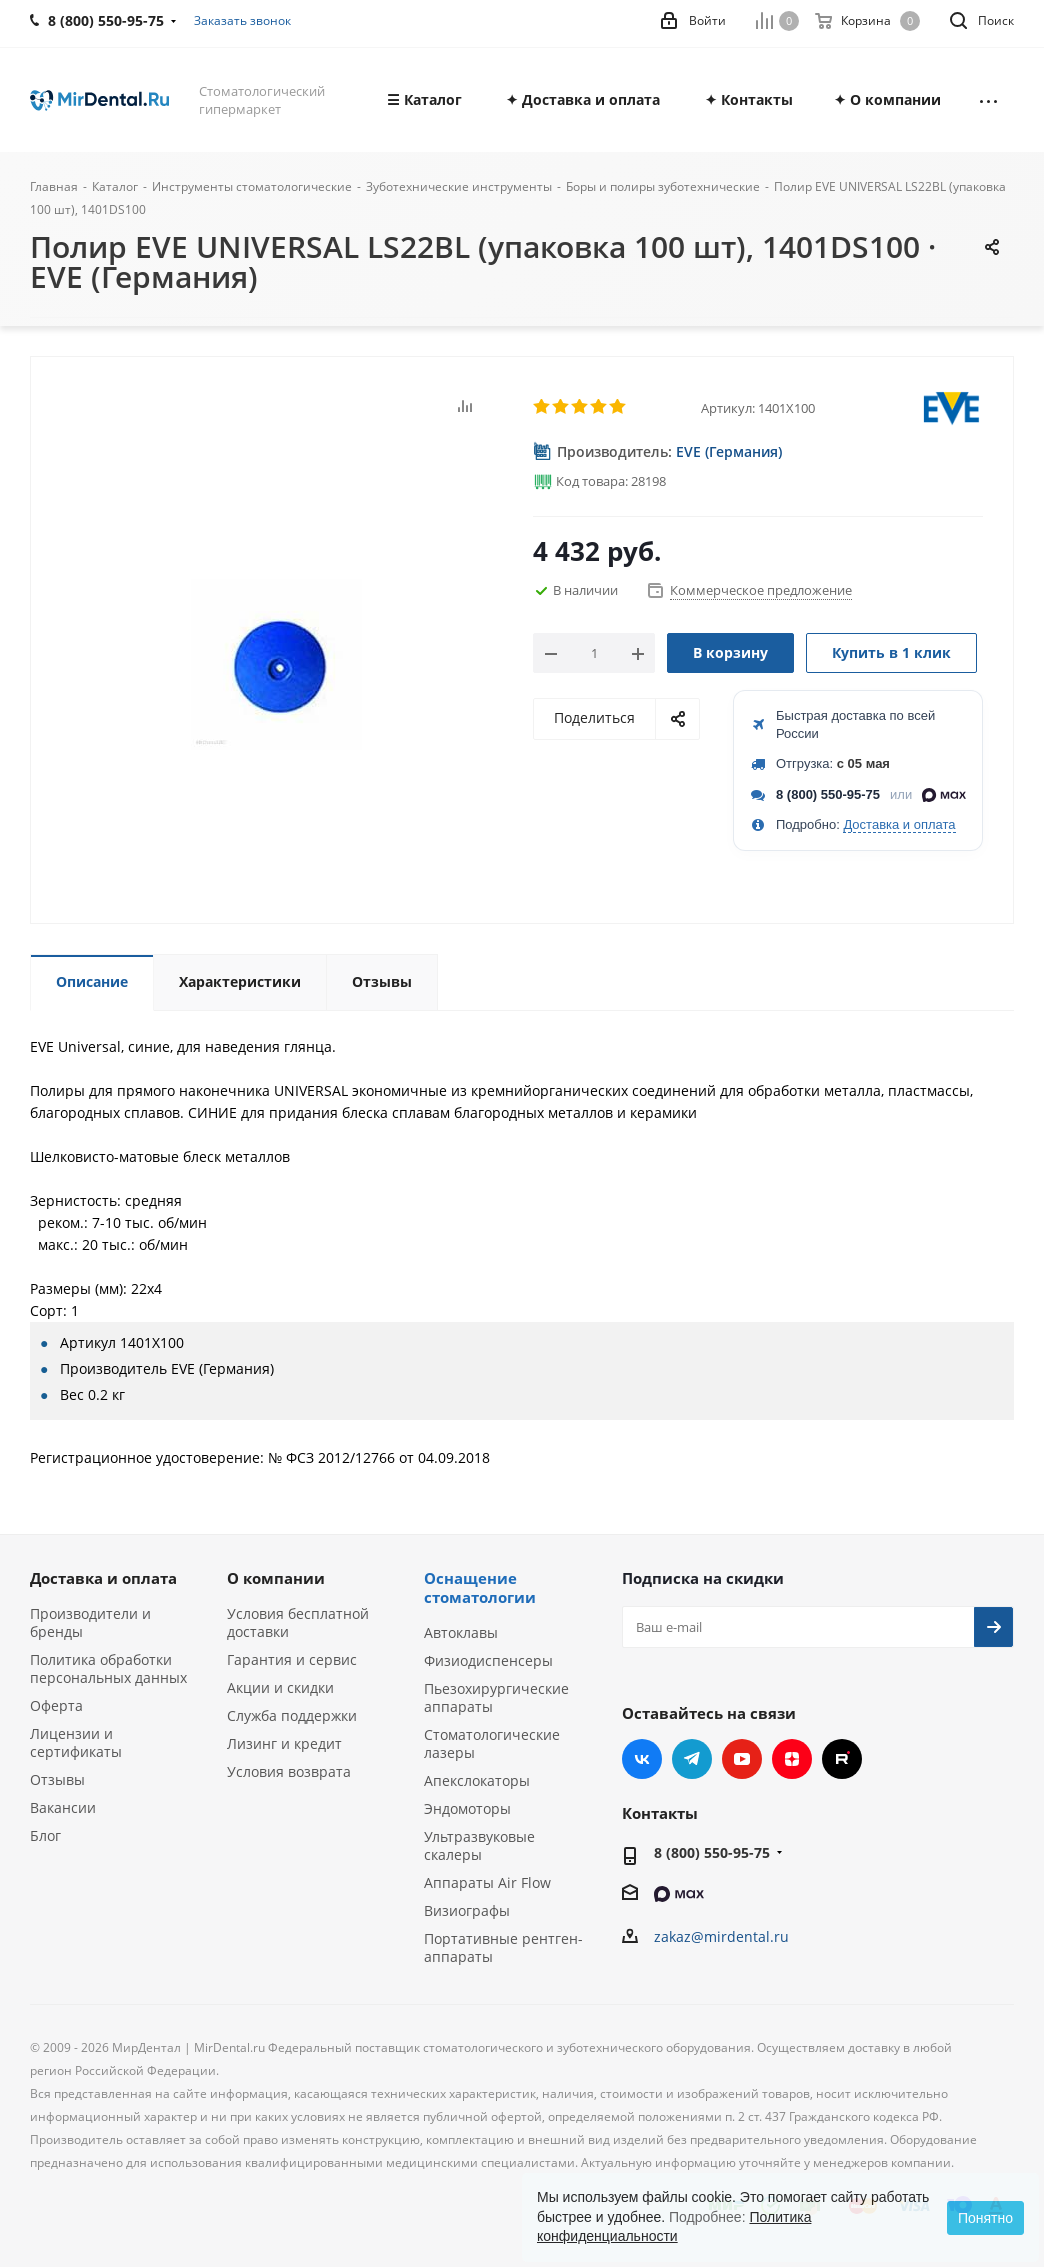  What do you see at coordinates (721, 1936) in the screenshot?
I see `zakaz@mirdental.ru` at bounding box center [721, 1936].